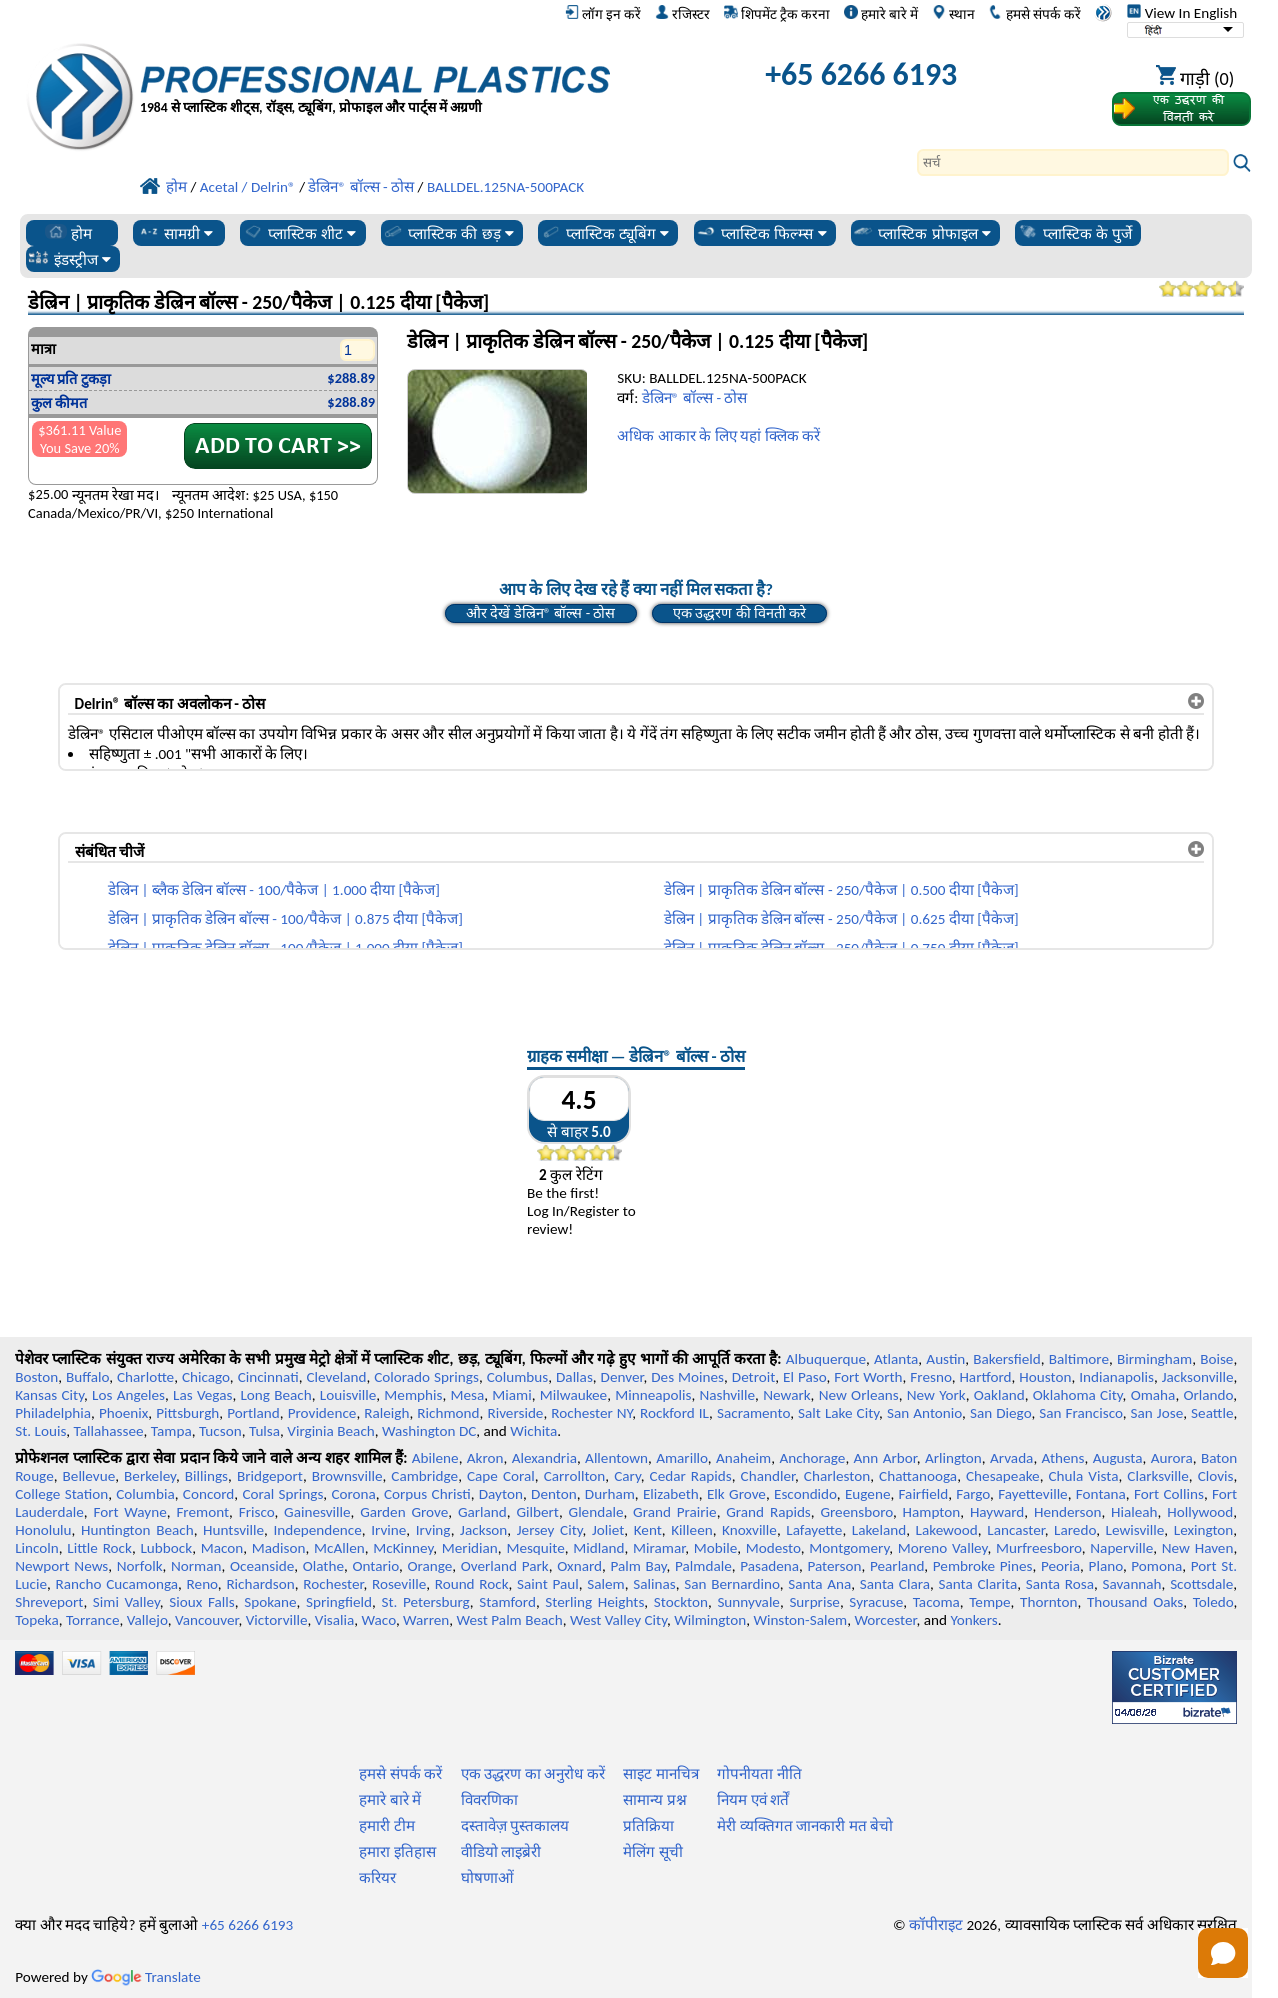  I want to click on Olathe, so click(323, 1566).